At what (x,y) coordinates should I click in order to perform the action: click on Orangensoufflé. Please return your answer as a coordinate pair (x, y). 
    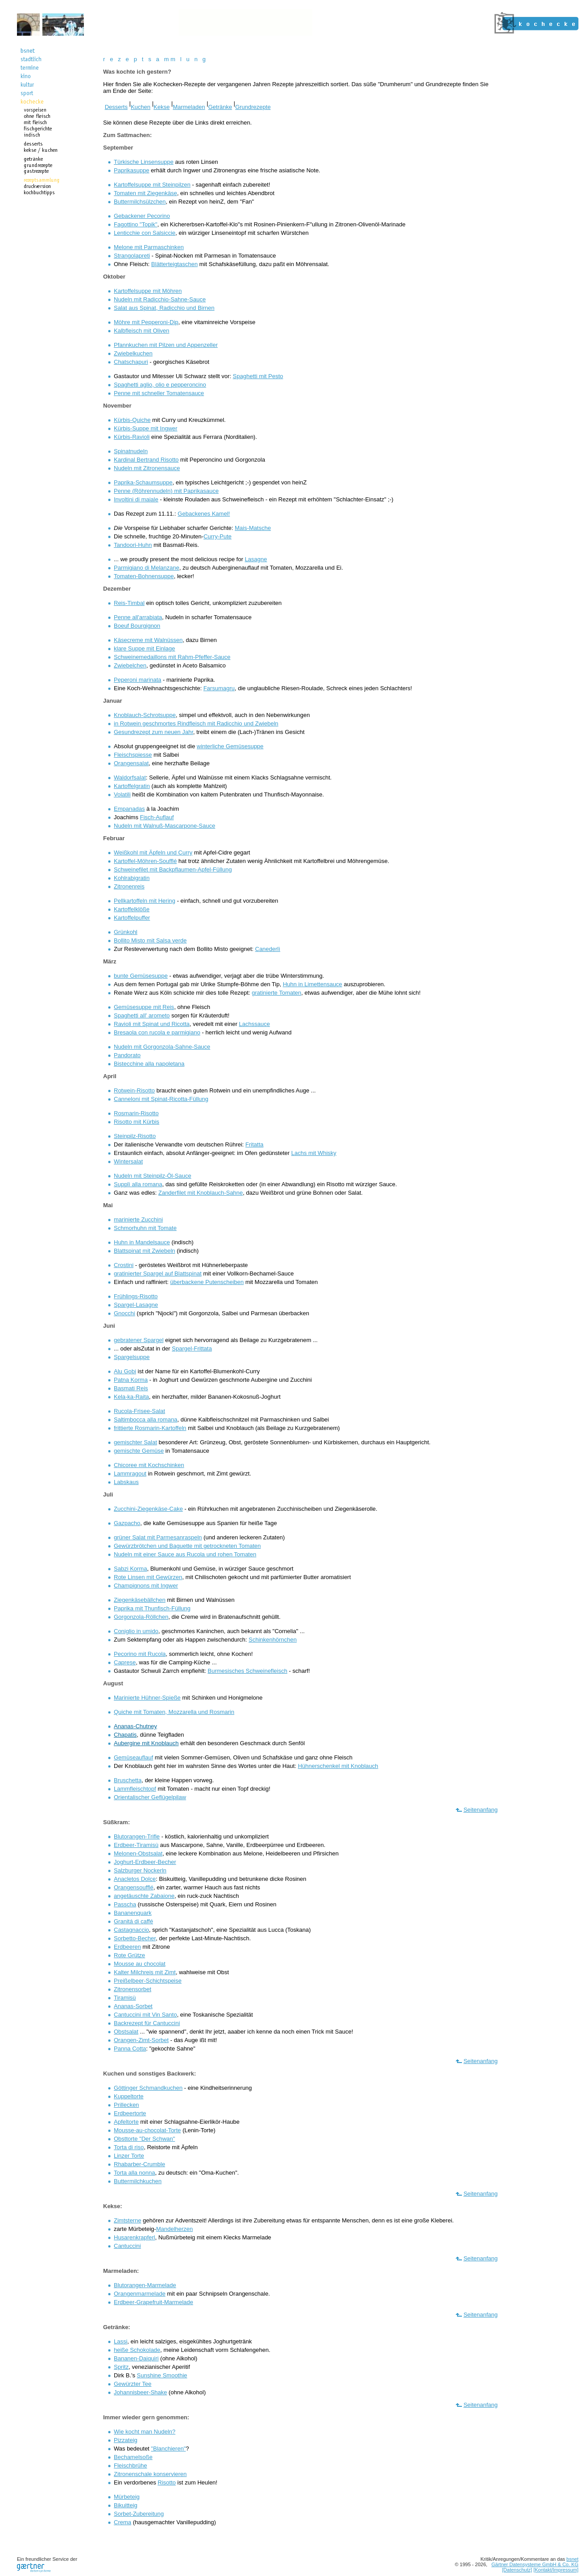
    Looking at the image, I should click on (134, 1887).